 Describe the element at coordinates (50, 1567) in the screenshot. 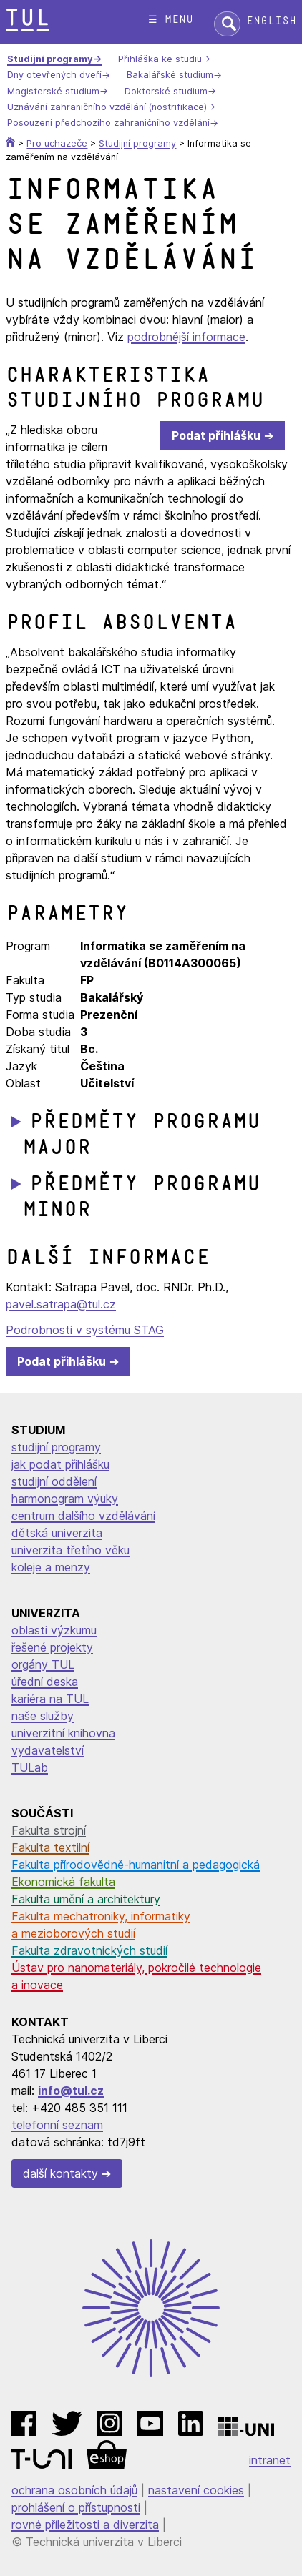

I see `koleje a menzy` at that location.